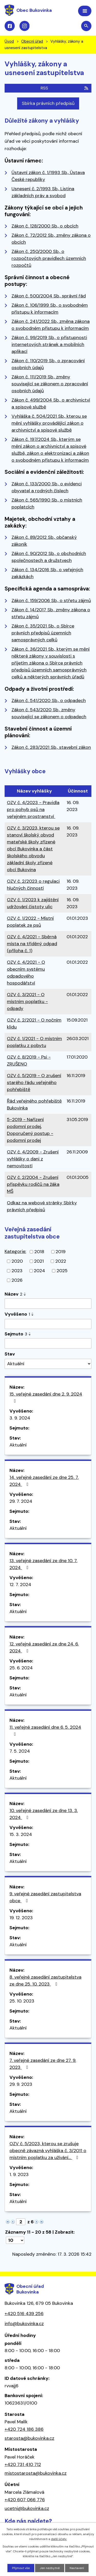 This screenshot has width=96, height=2576. What do you see at coordinates (21, 1668) in the screenshot?
I see `25. 6. 2024` at bounding box center [21, 1668].